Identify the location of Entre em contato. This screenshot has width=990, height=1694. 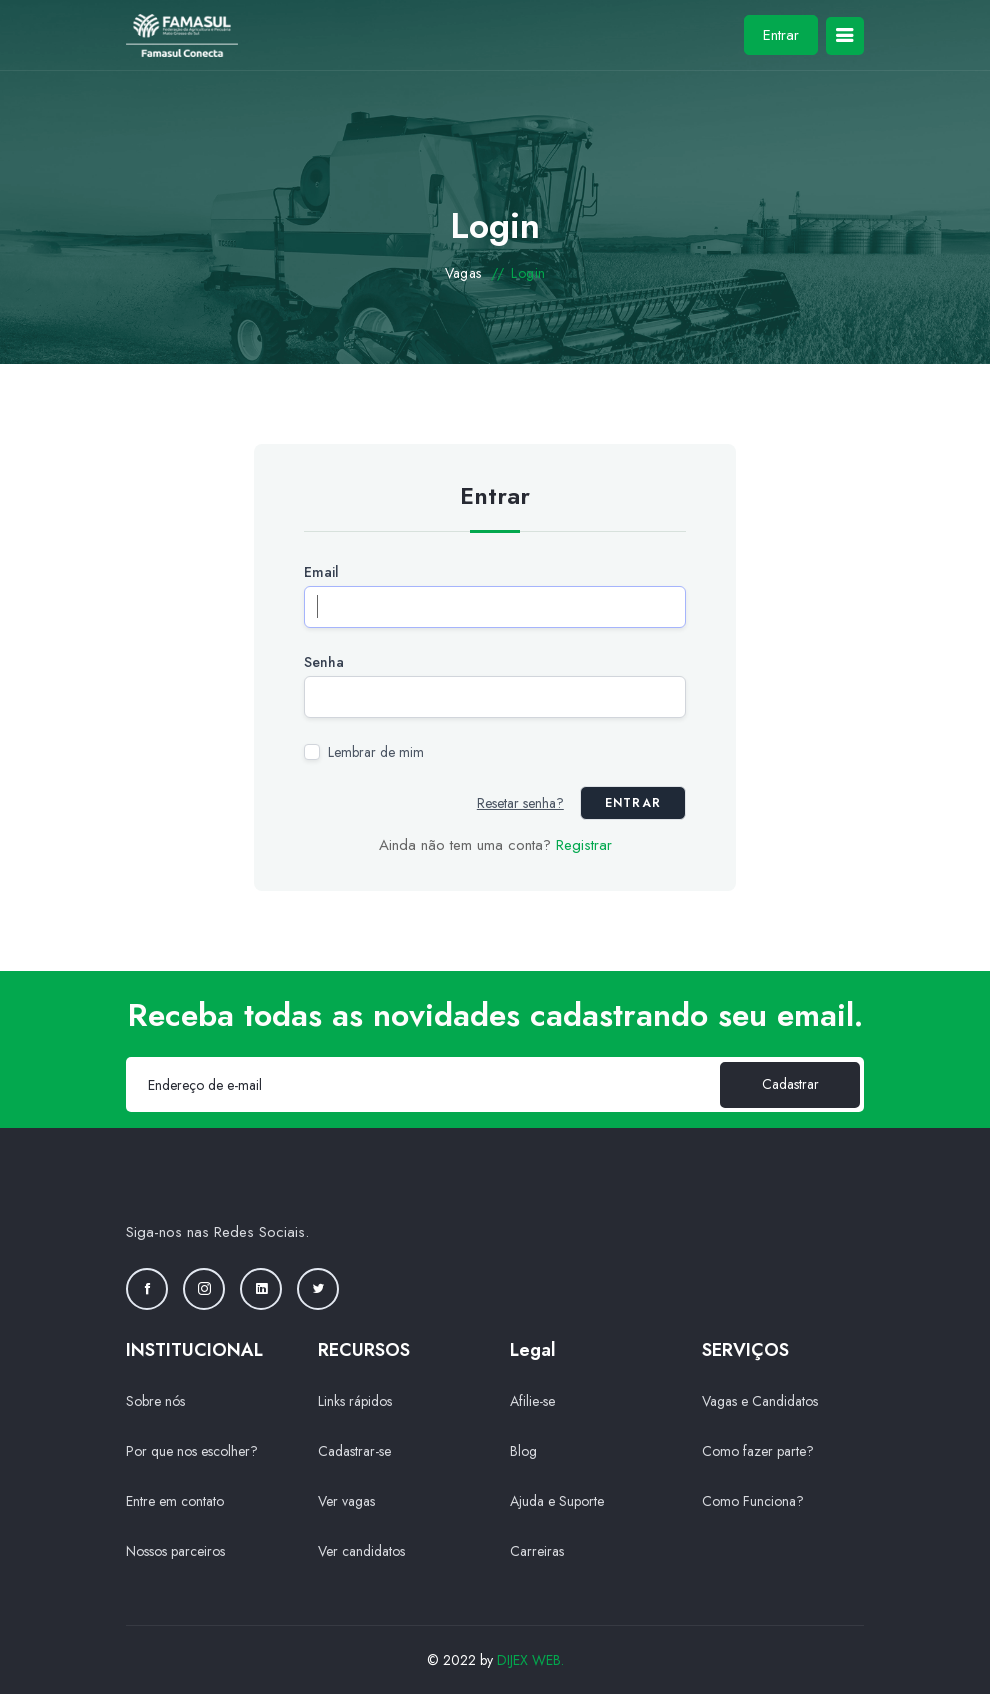
(175, 1501).